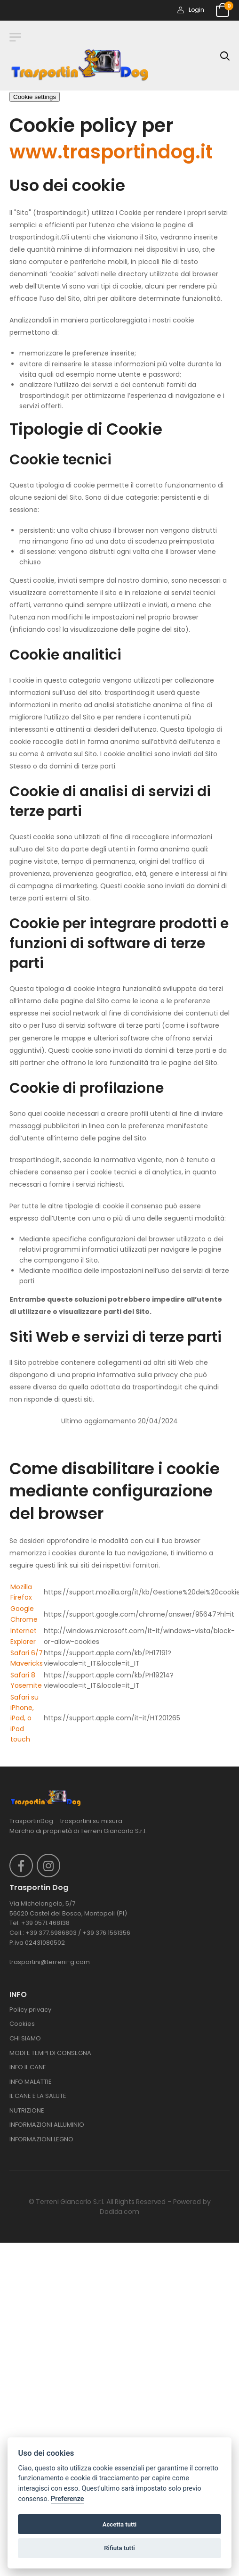 Image resolution: width=239 pixels, height=2576 pixels. What do you see at coordinates (25, 2038) in the screenshot?
I see `CHI SIAMO` at bounding box center [25, 2038].